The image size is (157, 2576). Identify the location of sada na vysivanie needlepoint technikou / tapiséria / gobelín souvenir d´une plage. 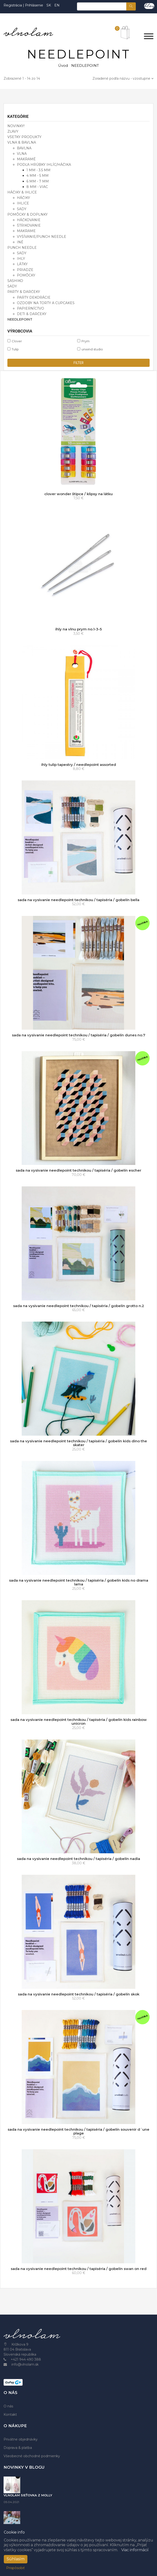
(78, 2131).